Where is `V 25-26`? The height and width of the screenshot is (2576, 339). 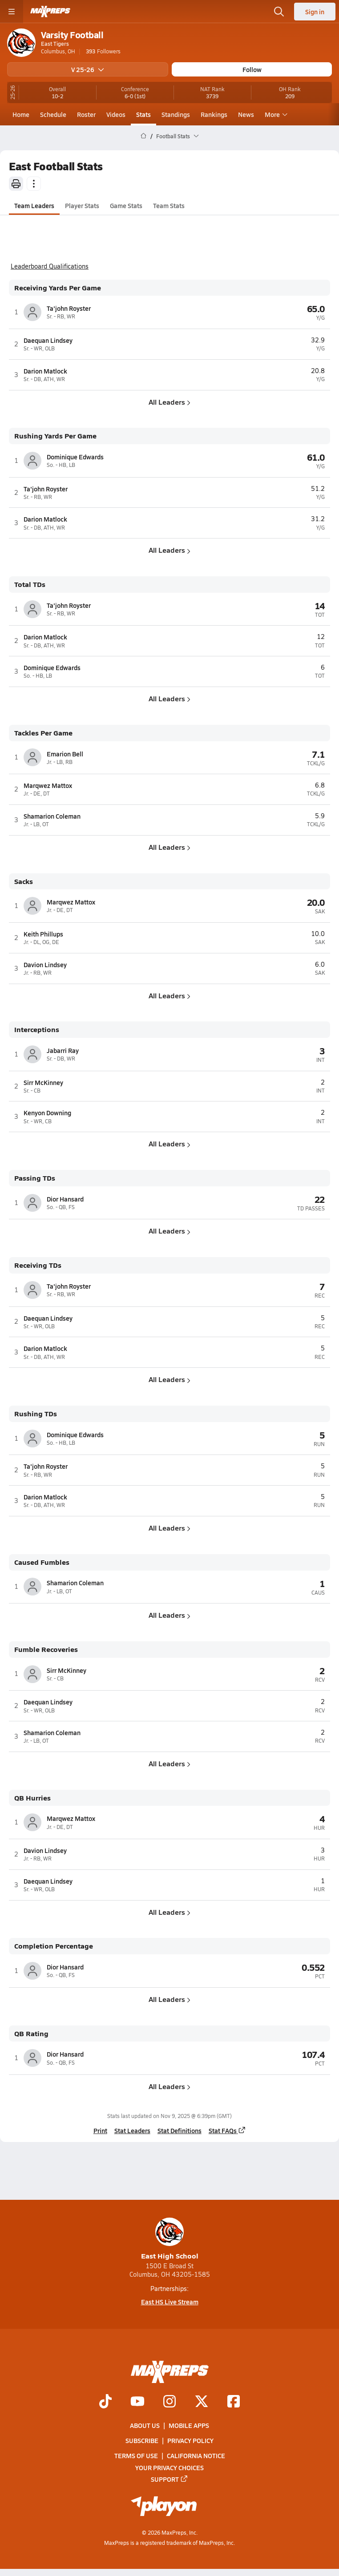
V 25-26 is located at coordinates (87, 69).